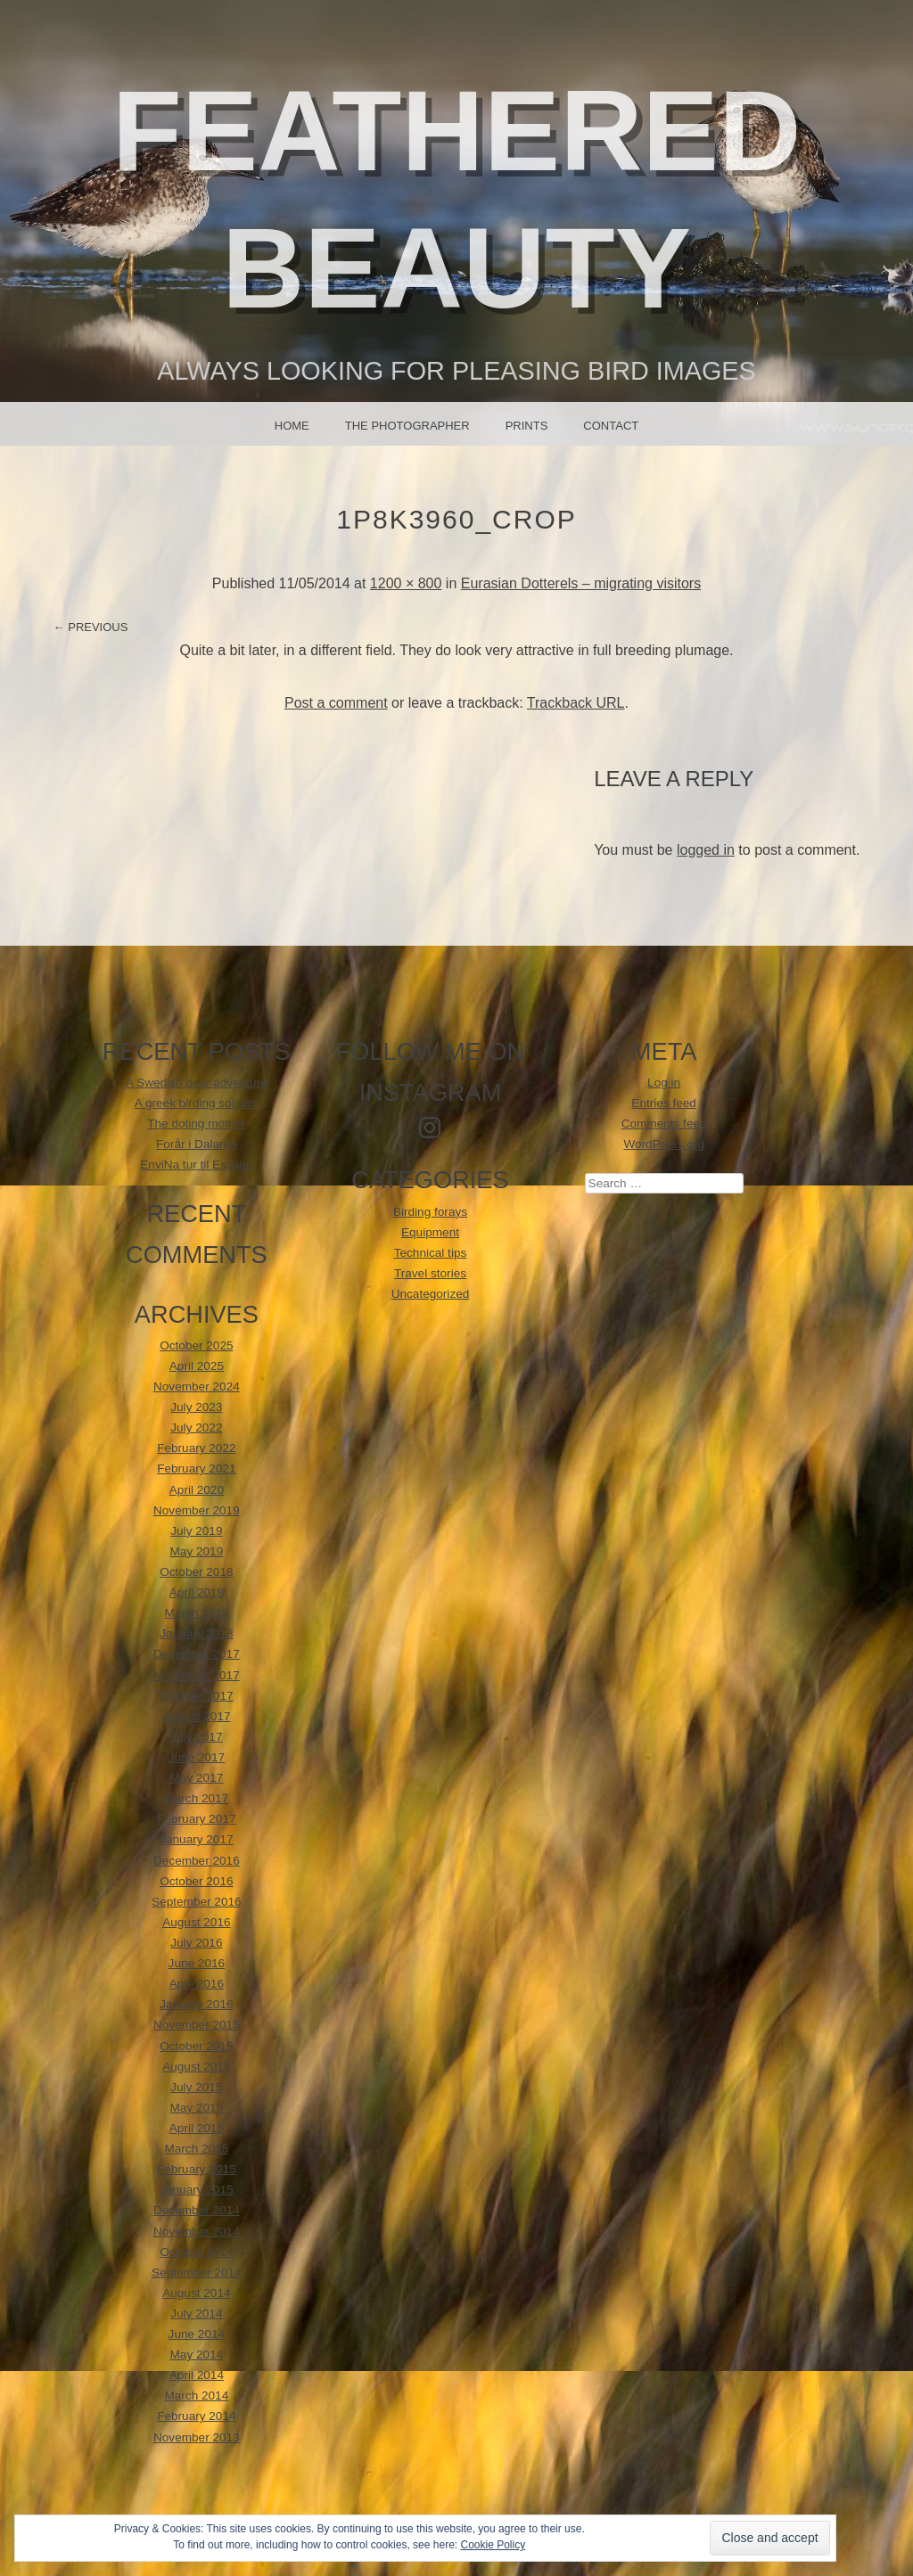  I want to click on May 2014, so click(197, 2354).